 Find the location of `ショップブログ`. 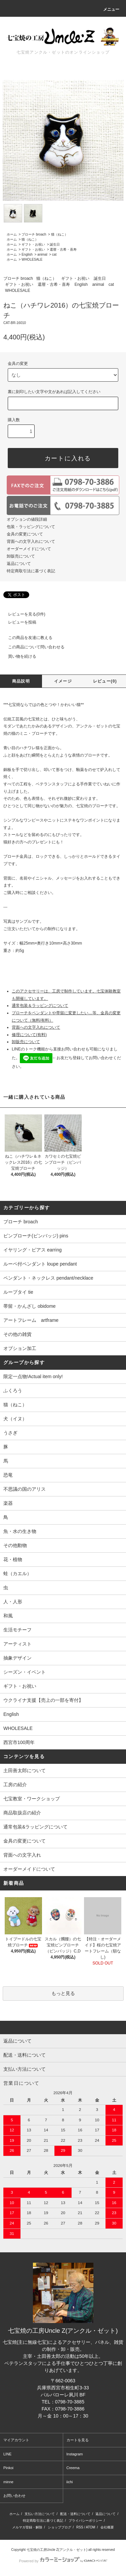

ショップブログ is located at coordinates (59, 2527).